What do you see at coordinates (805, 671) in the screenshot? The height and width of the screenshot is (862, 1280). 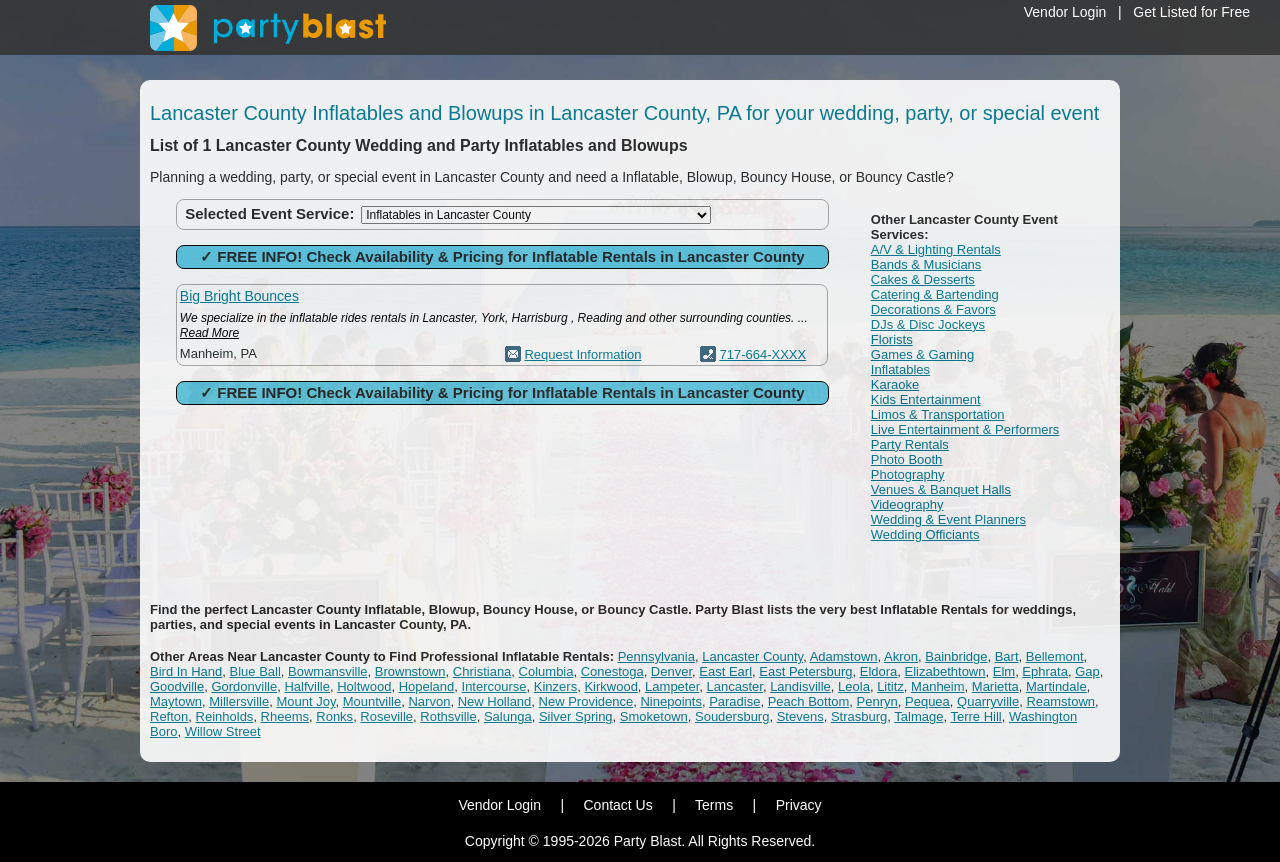 I see `East Petersburg` at bounding box center [805, 671].